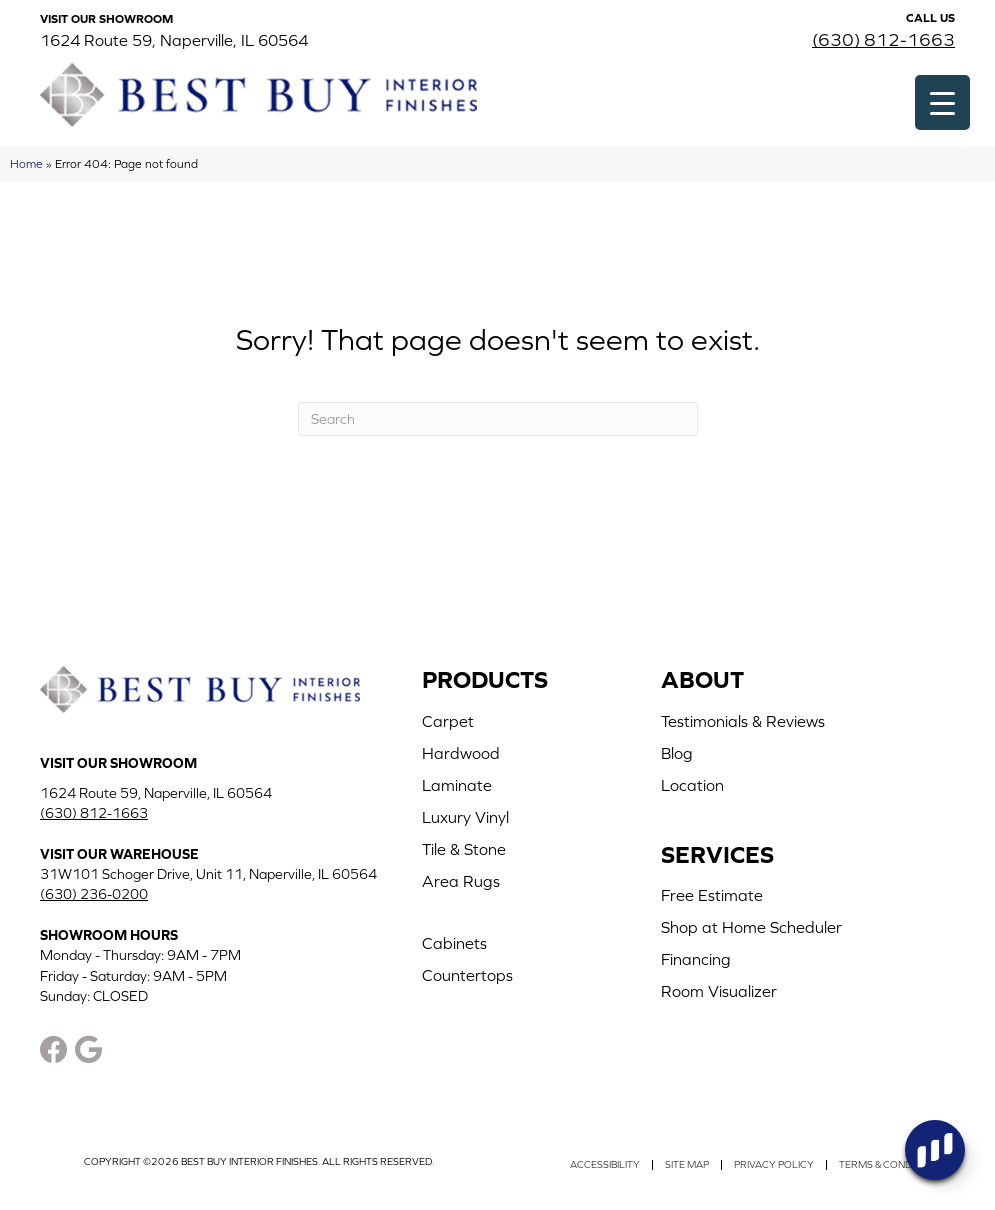  Describe the element at coordinates (208, 874) in the screenshot. I see `31W101 Schoger Drive, Unit 11, Naperville, IL 60564` at that location.